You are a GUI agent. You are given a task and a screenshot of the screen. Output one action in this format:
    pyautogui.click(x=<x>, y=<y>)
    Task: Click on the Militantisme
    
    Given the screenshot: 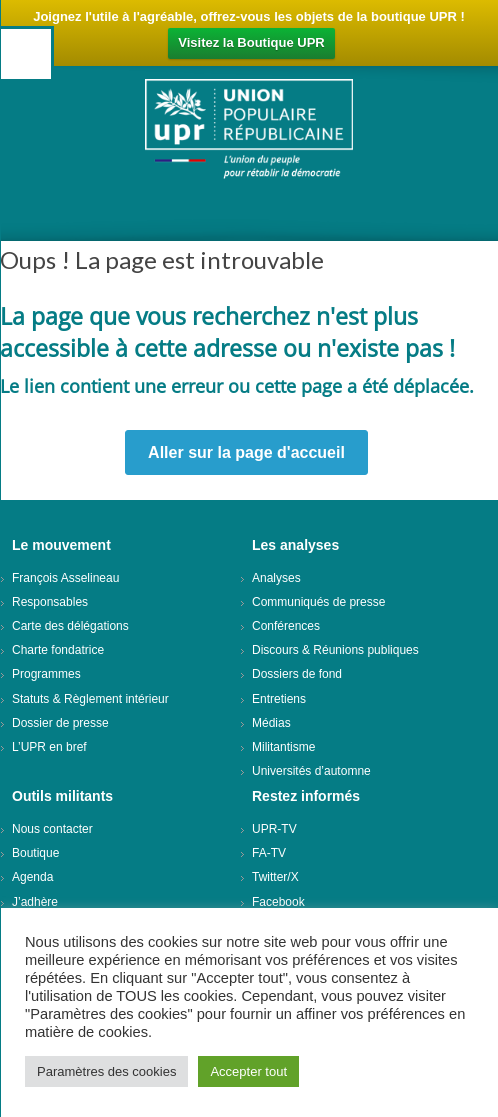 What is the action you would take?
    pyautogui.click(x=283, y=747)
    